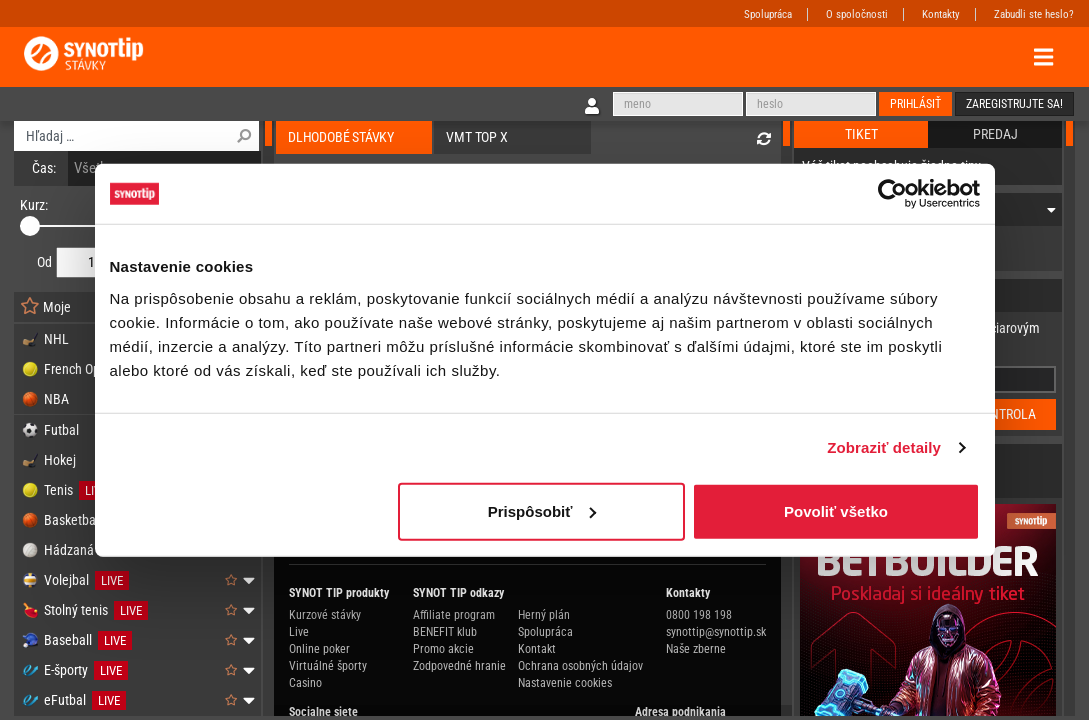  What do you see at coordinates (941, 14) in the screenshot?
I see `Kontakty` at bounding box center [941, 14].